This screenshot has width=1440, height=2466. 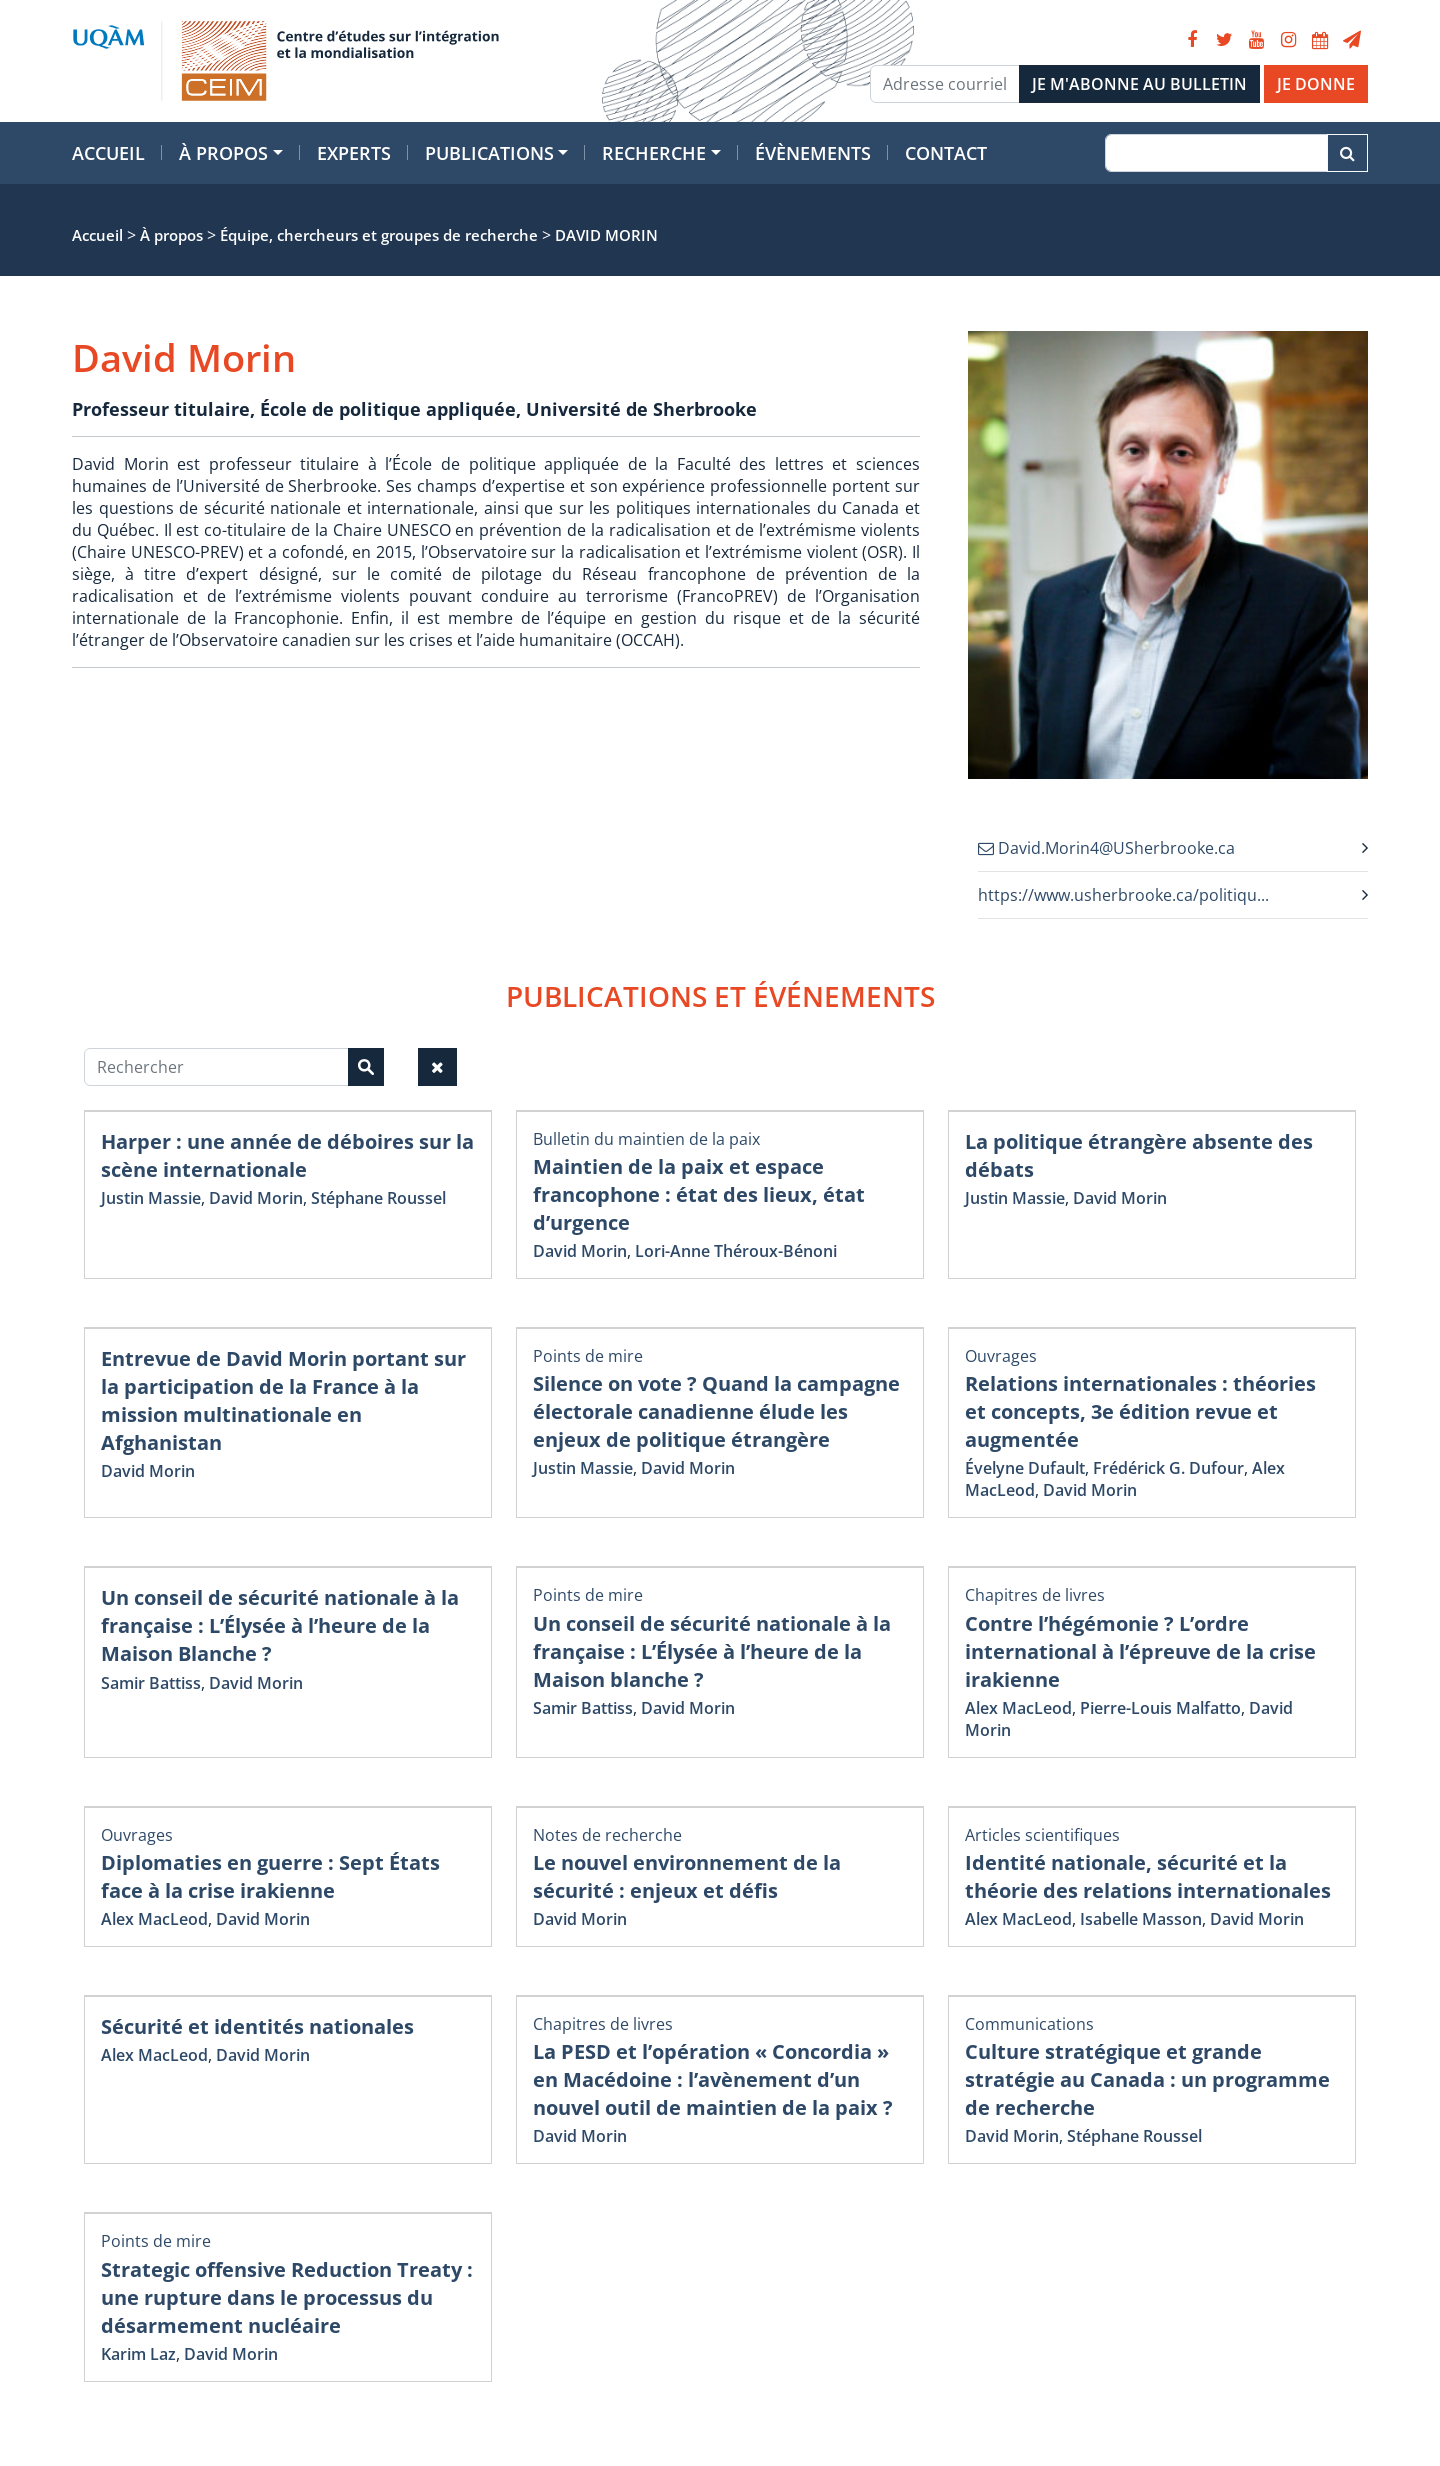 I want to click on Évelyne Dufault, so click(x=1025, y=1468).